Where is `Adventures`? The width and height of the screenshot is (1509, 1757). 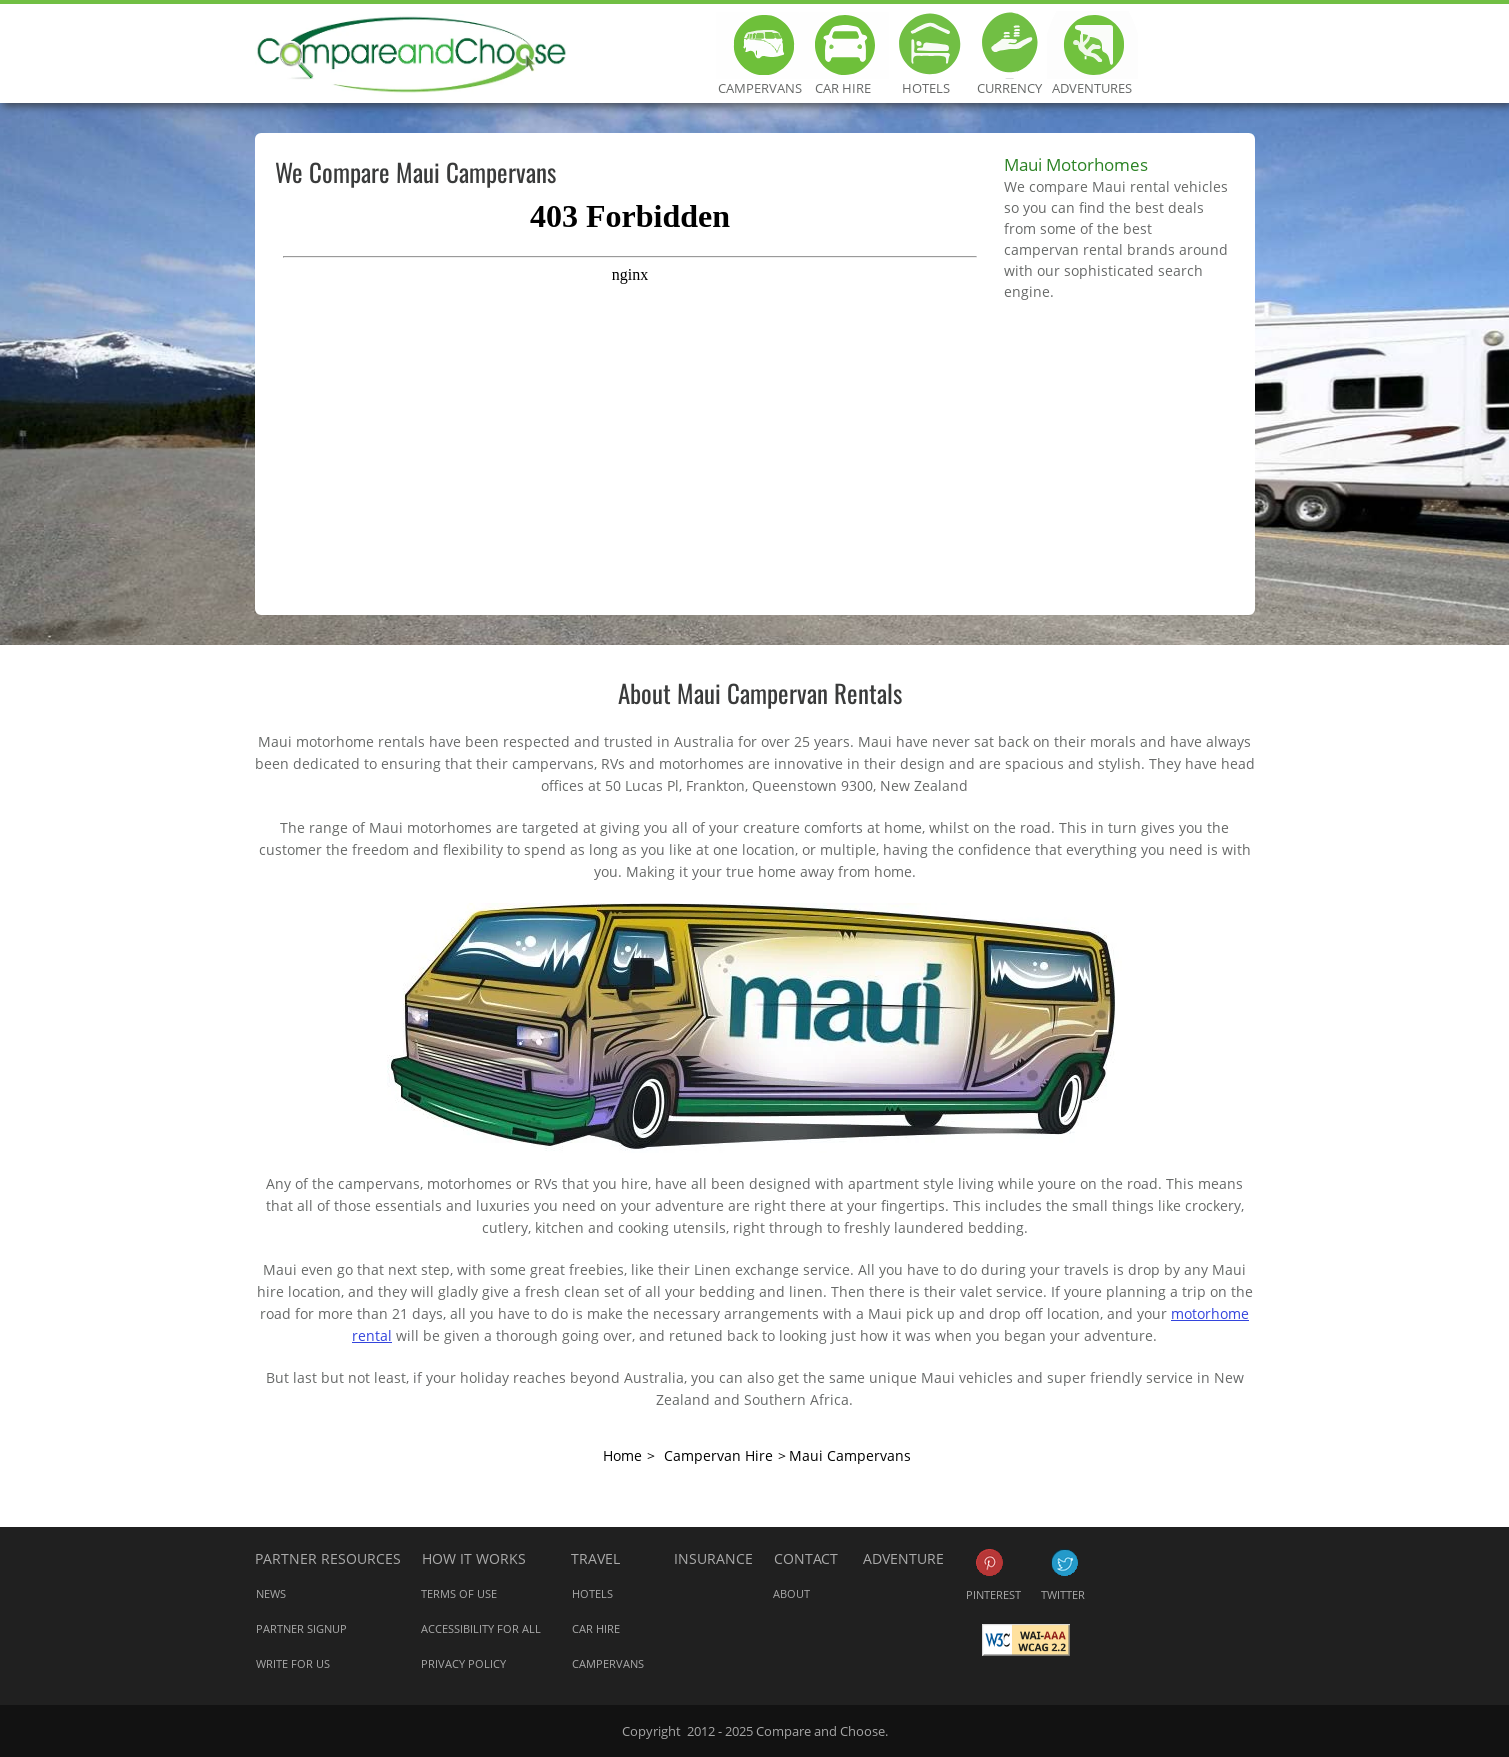
Adventures is located at coordinates (1092, 45).